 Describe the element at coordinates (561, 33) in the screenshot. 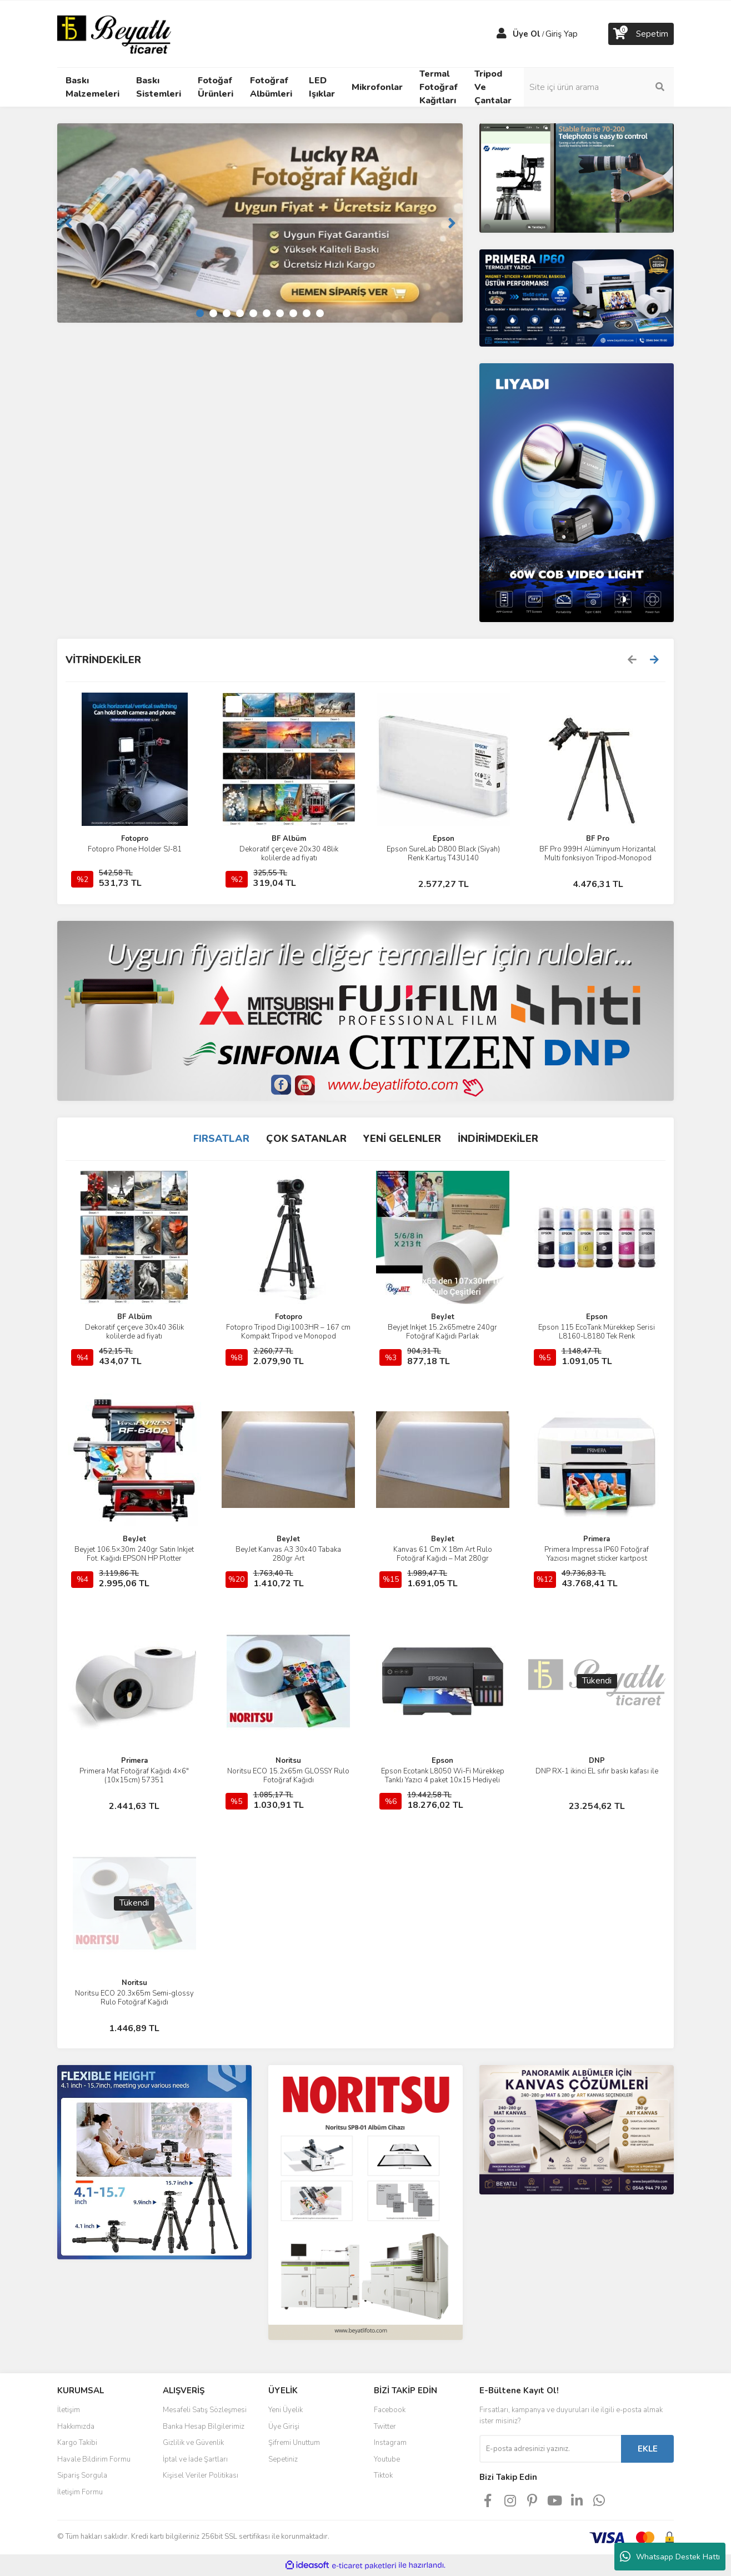

I see `Giriş Yap [Member Login]` at that location.